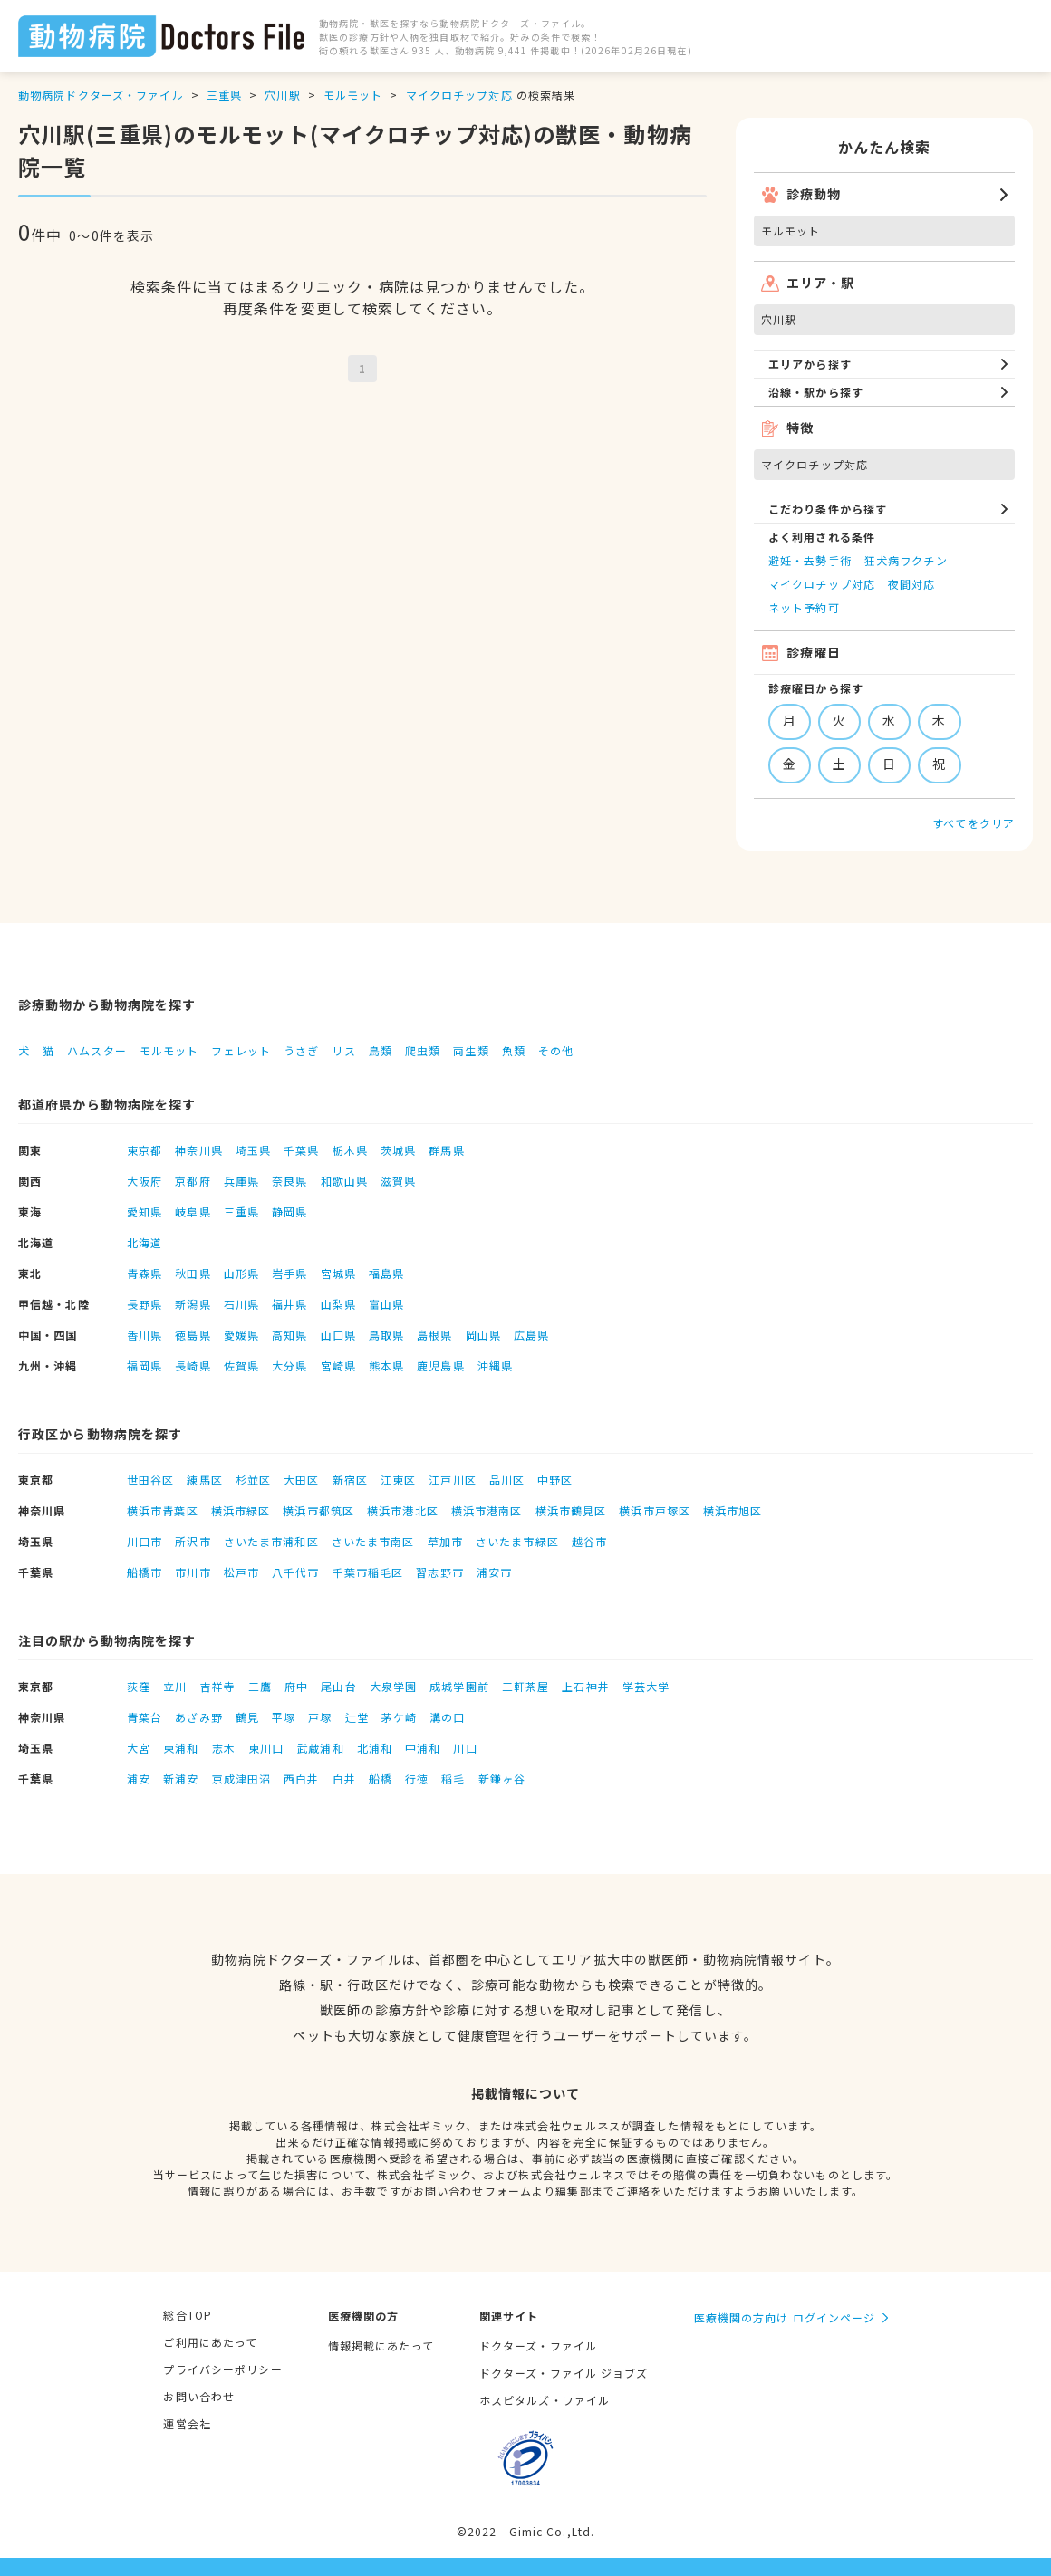 Image resolution: width=1051 pixels, height=2576 pixels. What do you see at coordinates (398, 1150) in the screenshot?
I see `茨城県` at bounding box center [398, 1150].